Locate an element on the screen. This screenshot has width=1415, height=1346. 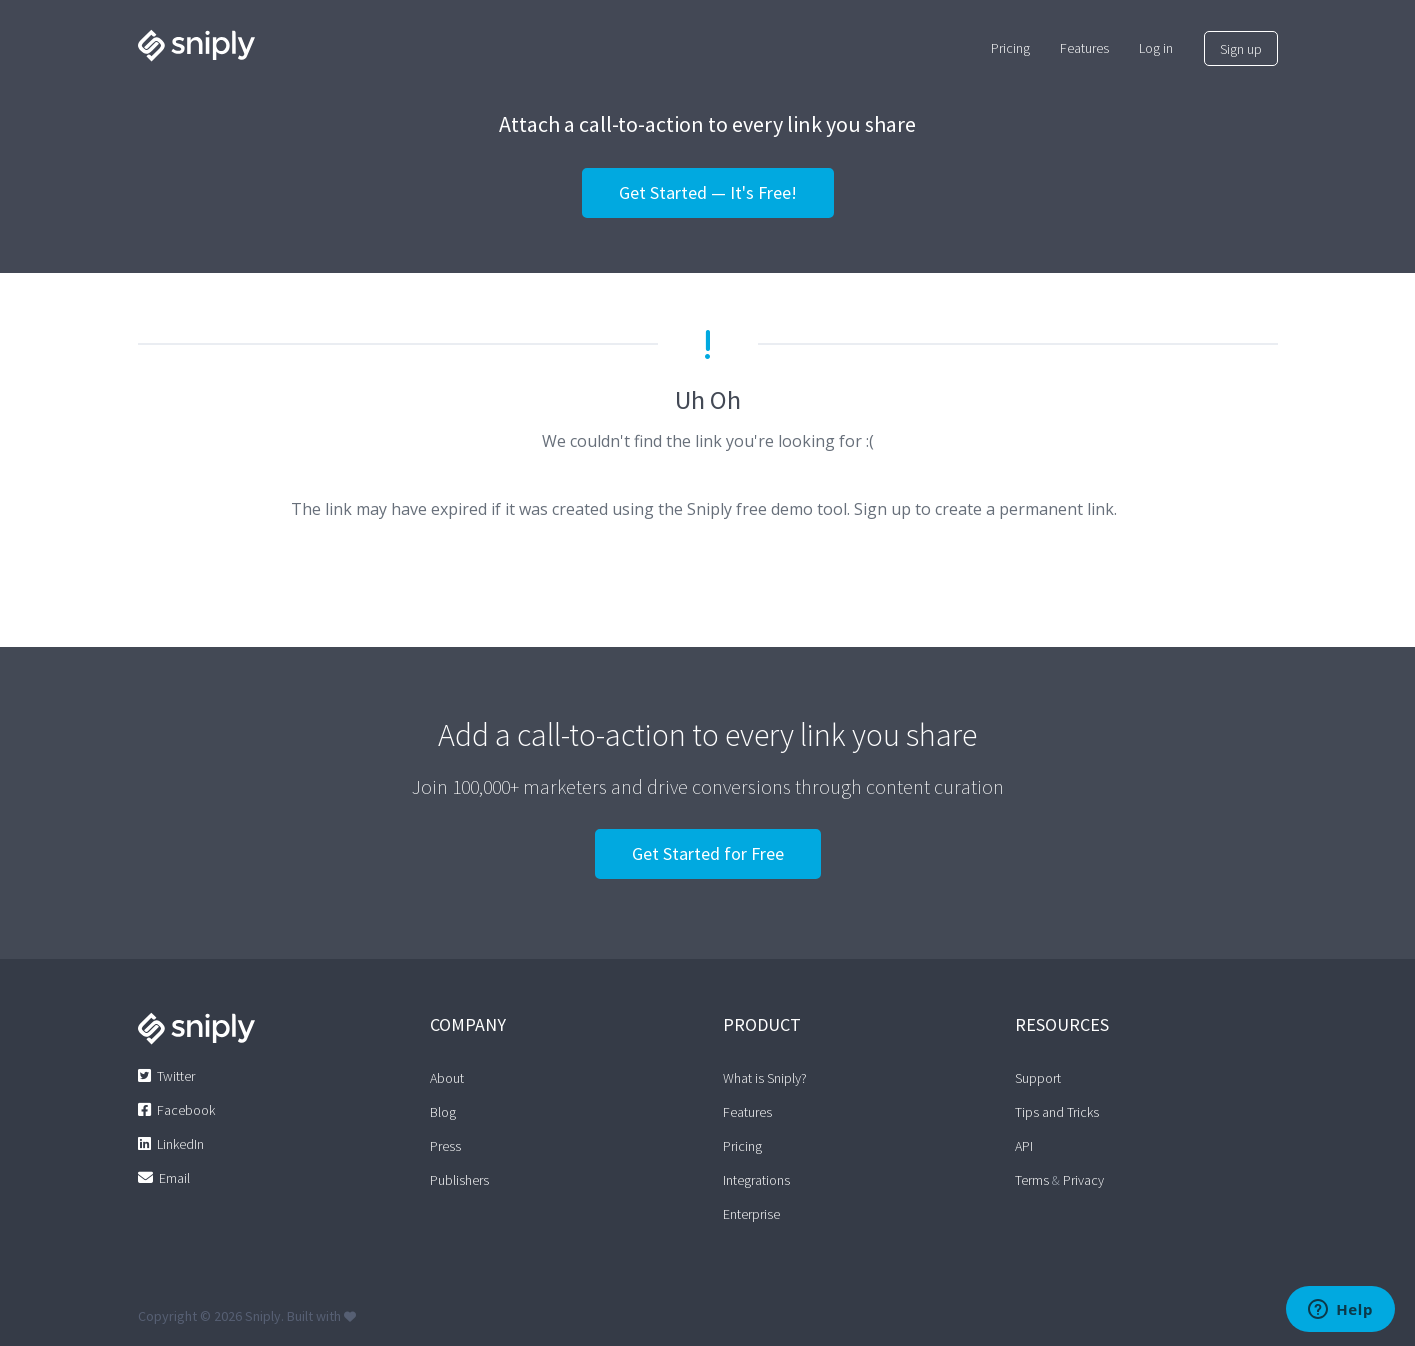
Privacy is located at coordinates (1083, 1180).